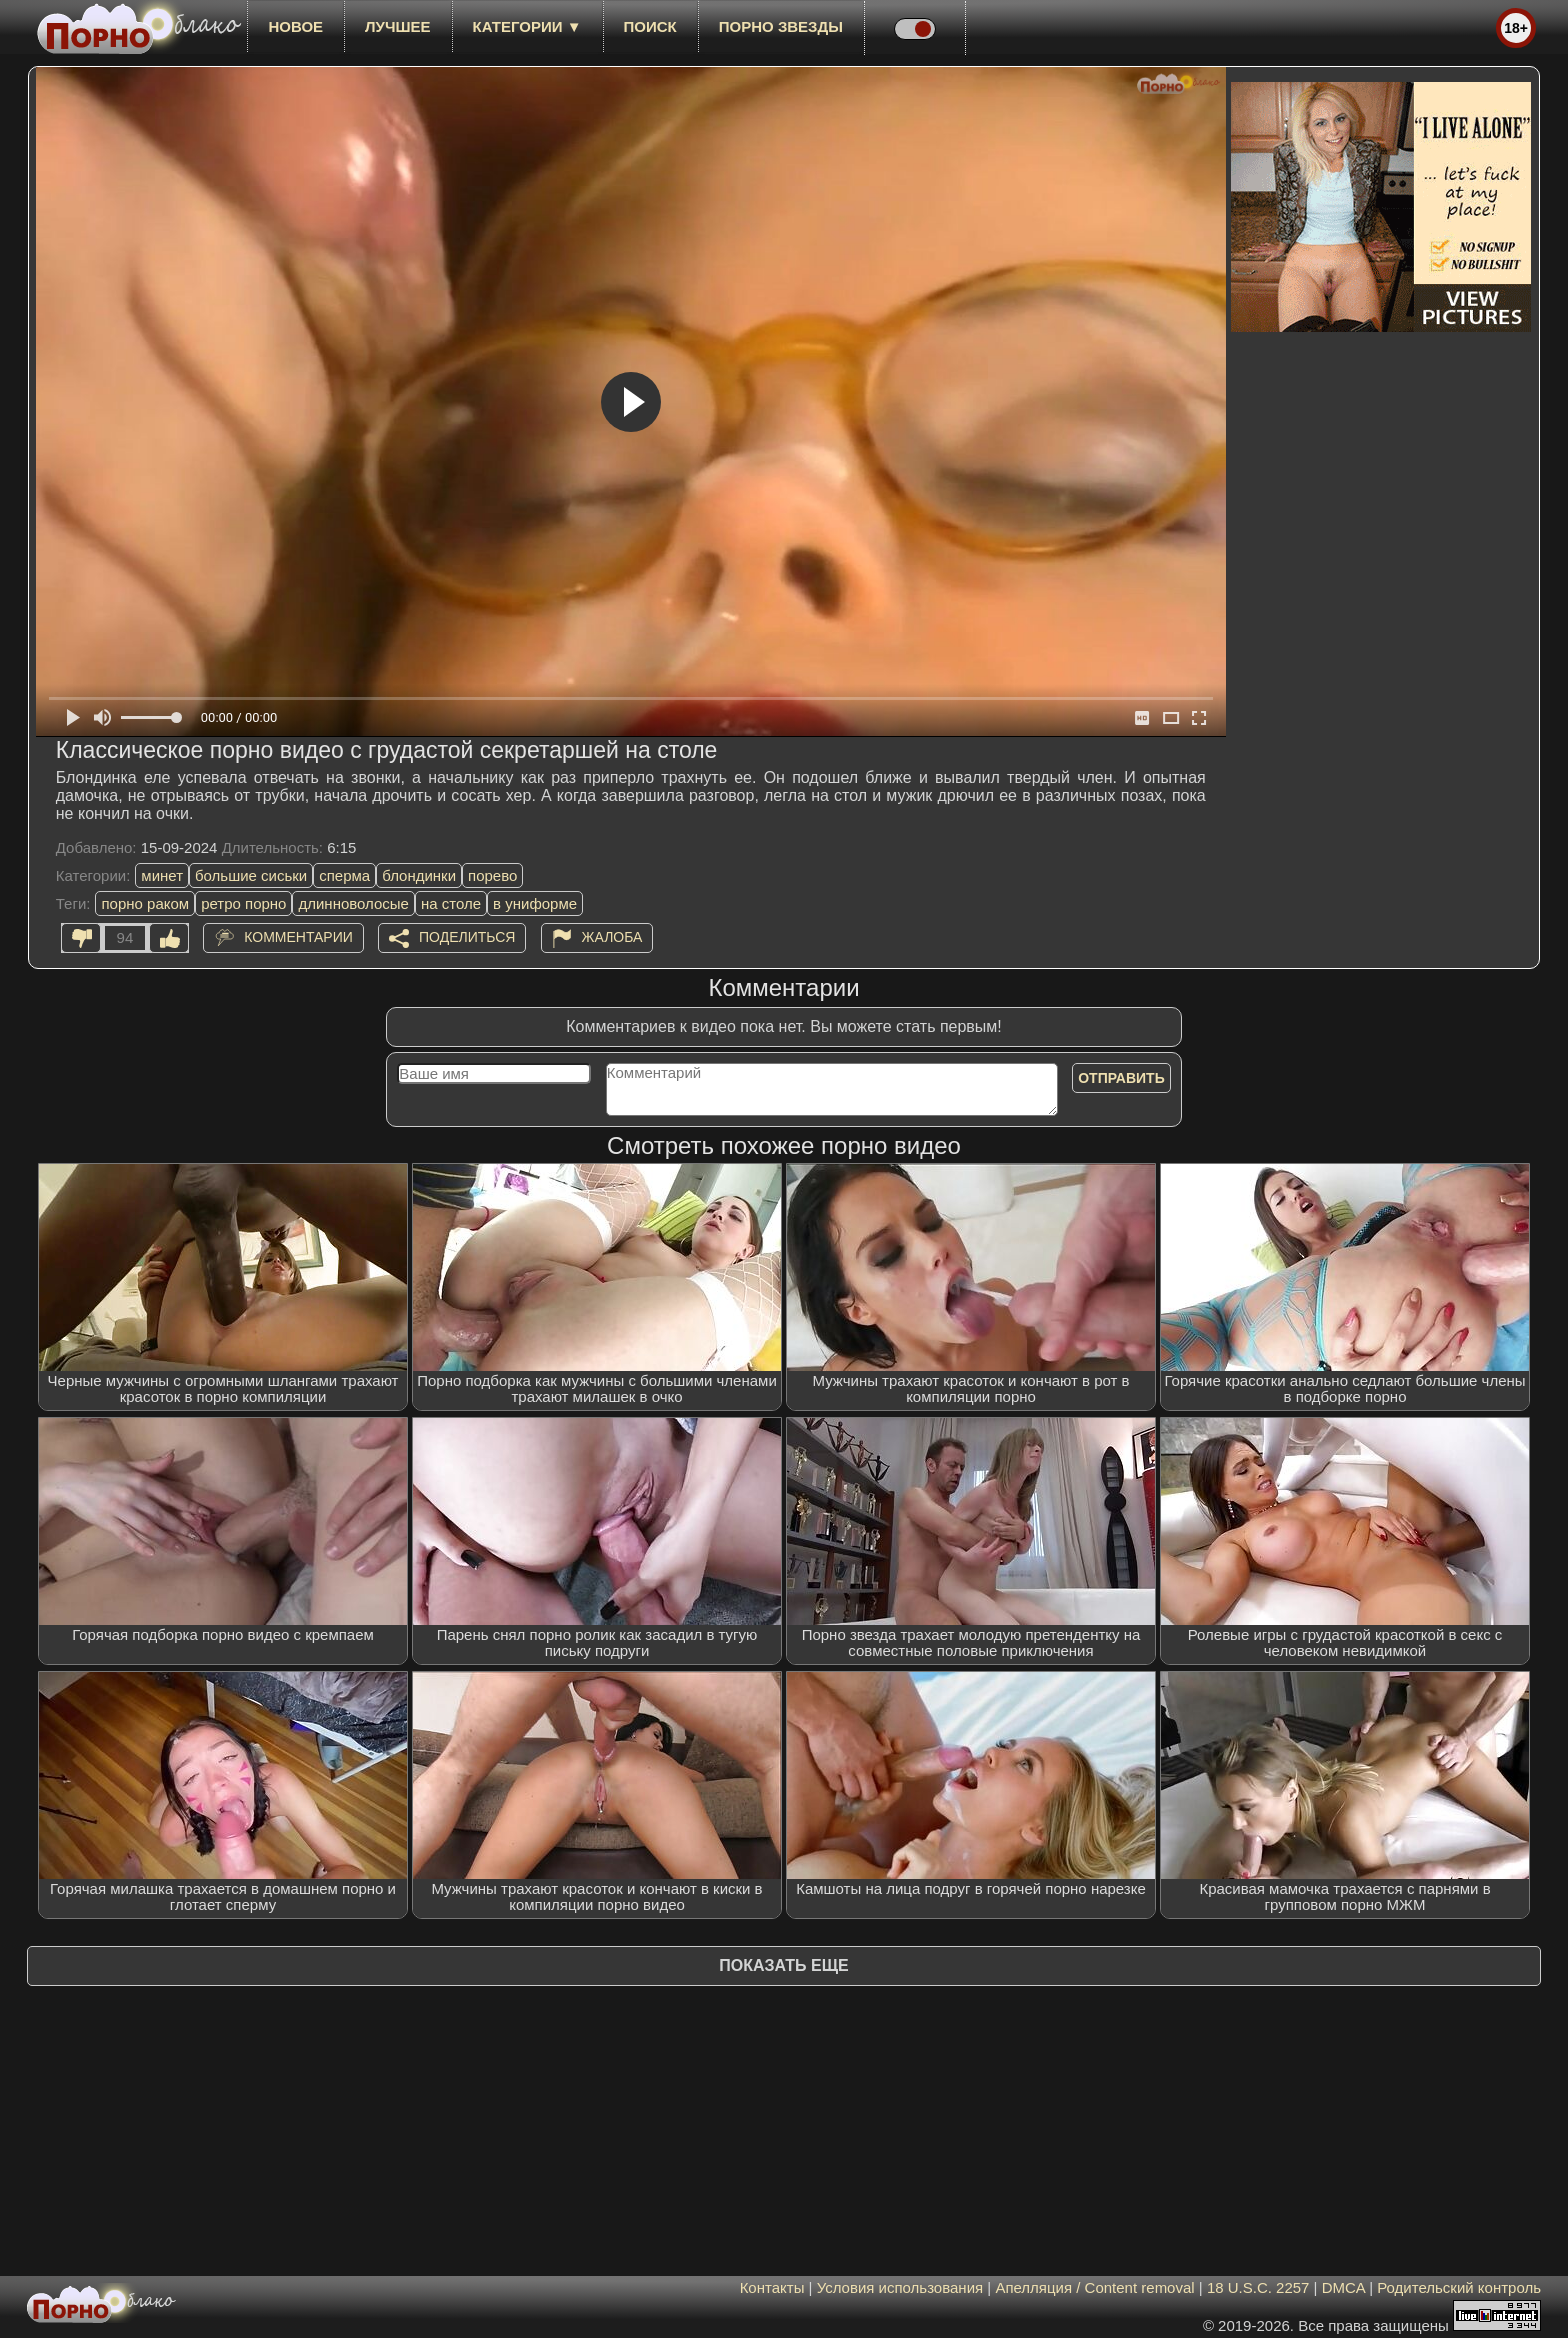 The image size is (1568, 2338). What do you see at coordinates (783, 1965) in the screenshot?
I see `Показать еще` at bounding box center [783, 1965].